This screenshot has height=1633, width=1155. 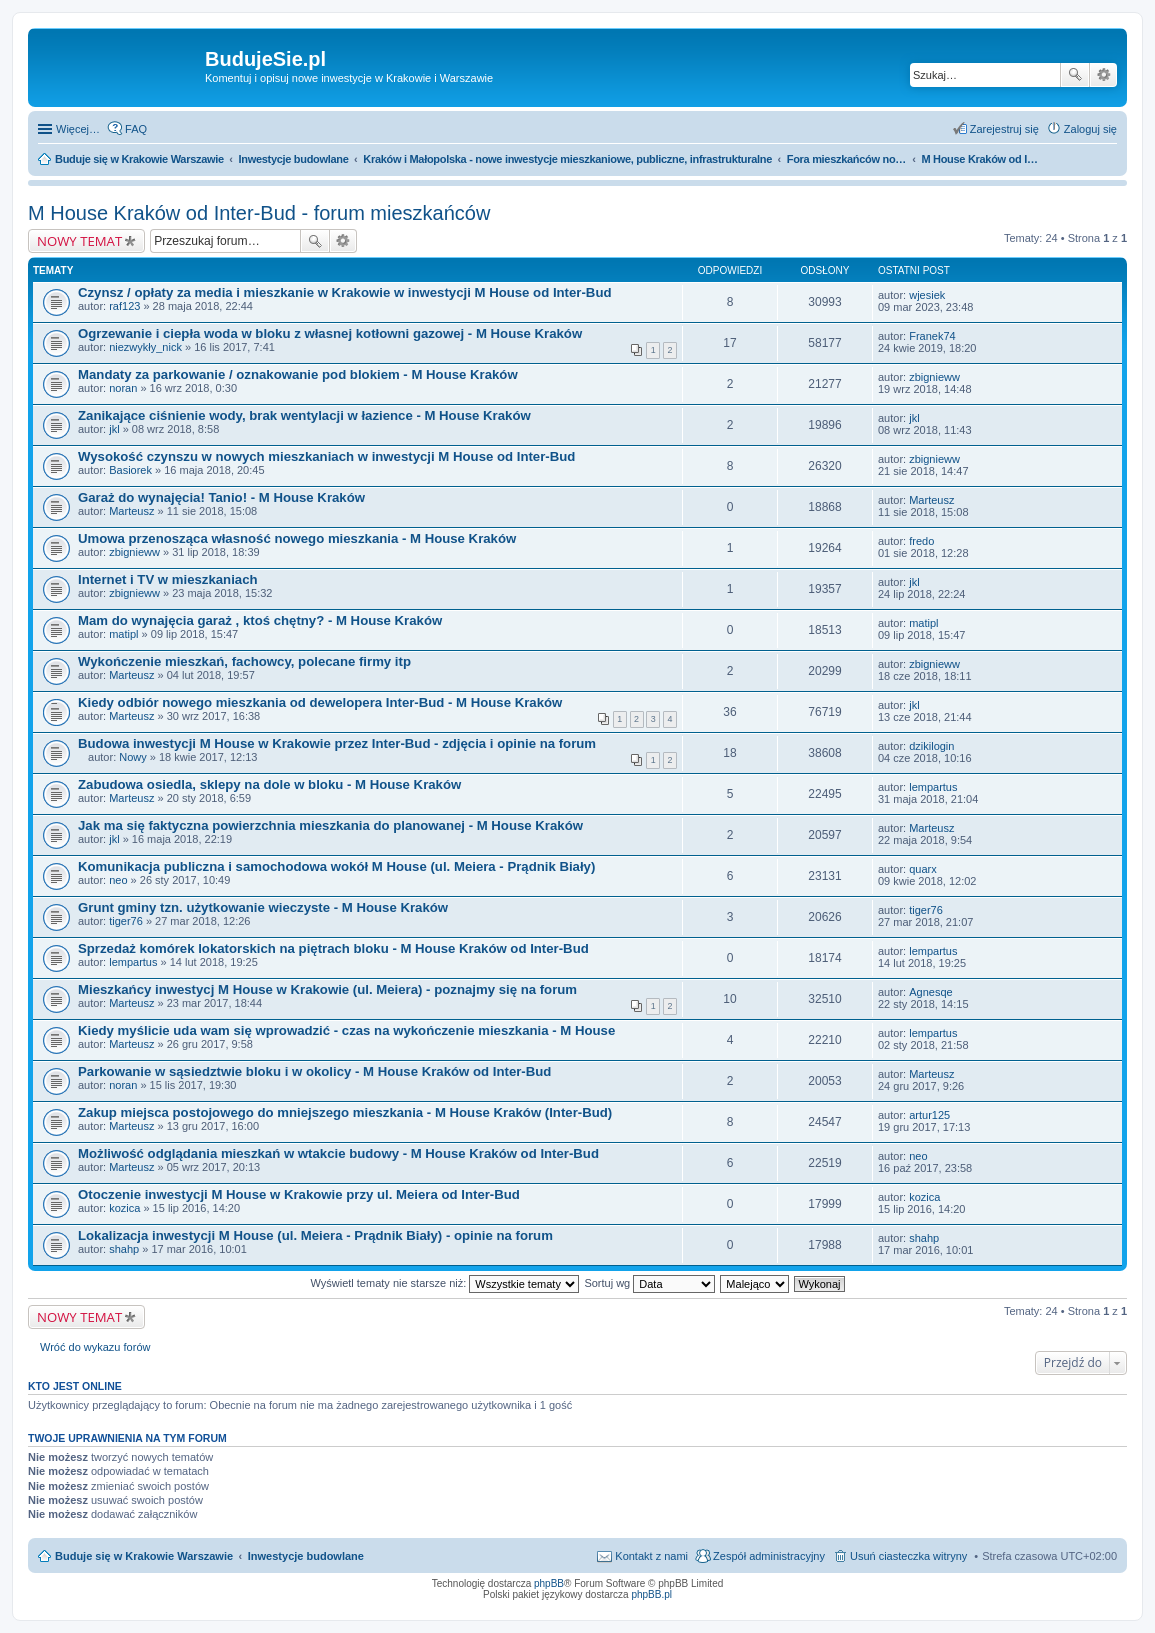 What do you see at coordinates (932, 336) in the screenshot?
I see `Franek74` at bounding box center [932, 336].